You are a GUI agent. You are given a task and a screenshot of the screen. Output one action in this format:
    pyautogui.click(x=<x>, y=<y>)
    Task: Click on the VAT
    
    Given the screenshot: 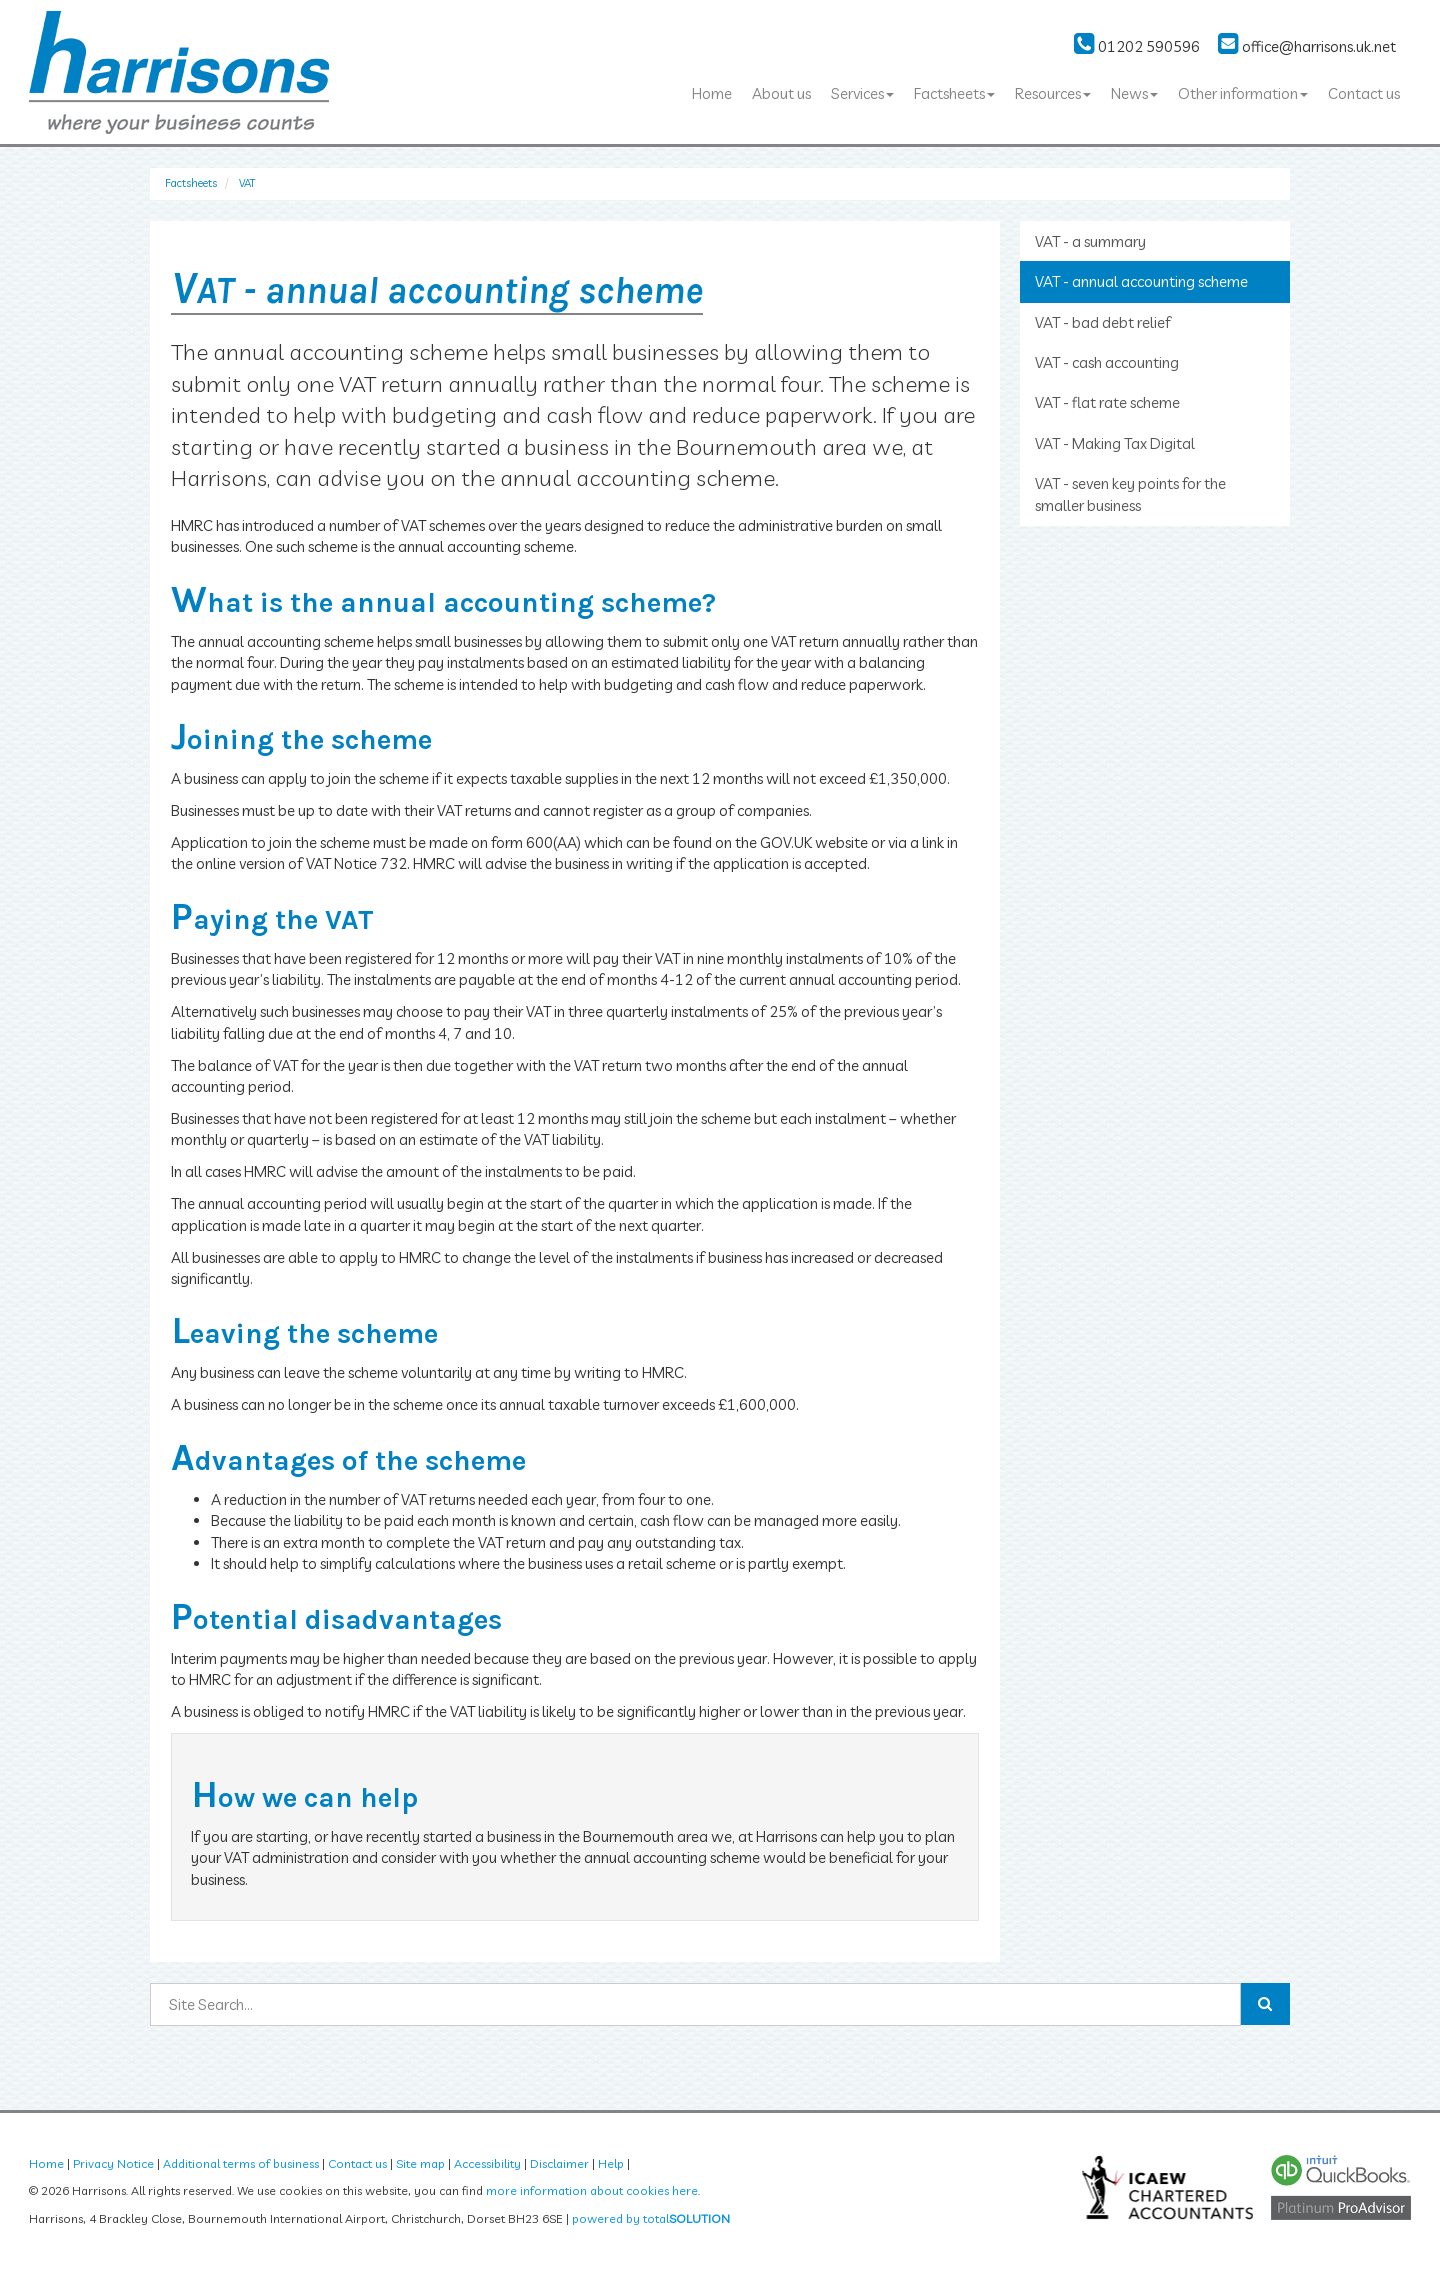 What is the action you would take?
    pyautogui.click(x=247, y=183)
    